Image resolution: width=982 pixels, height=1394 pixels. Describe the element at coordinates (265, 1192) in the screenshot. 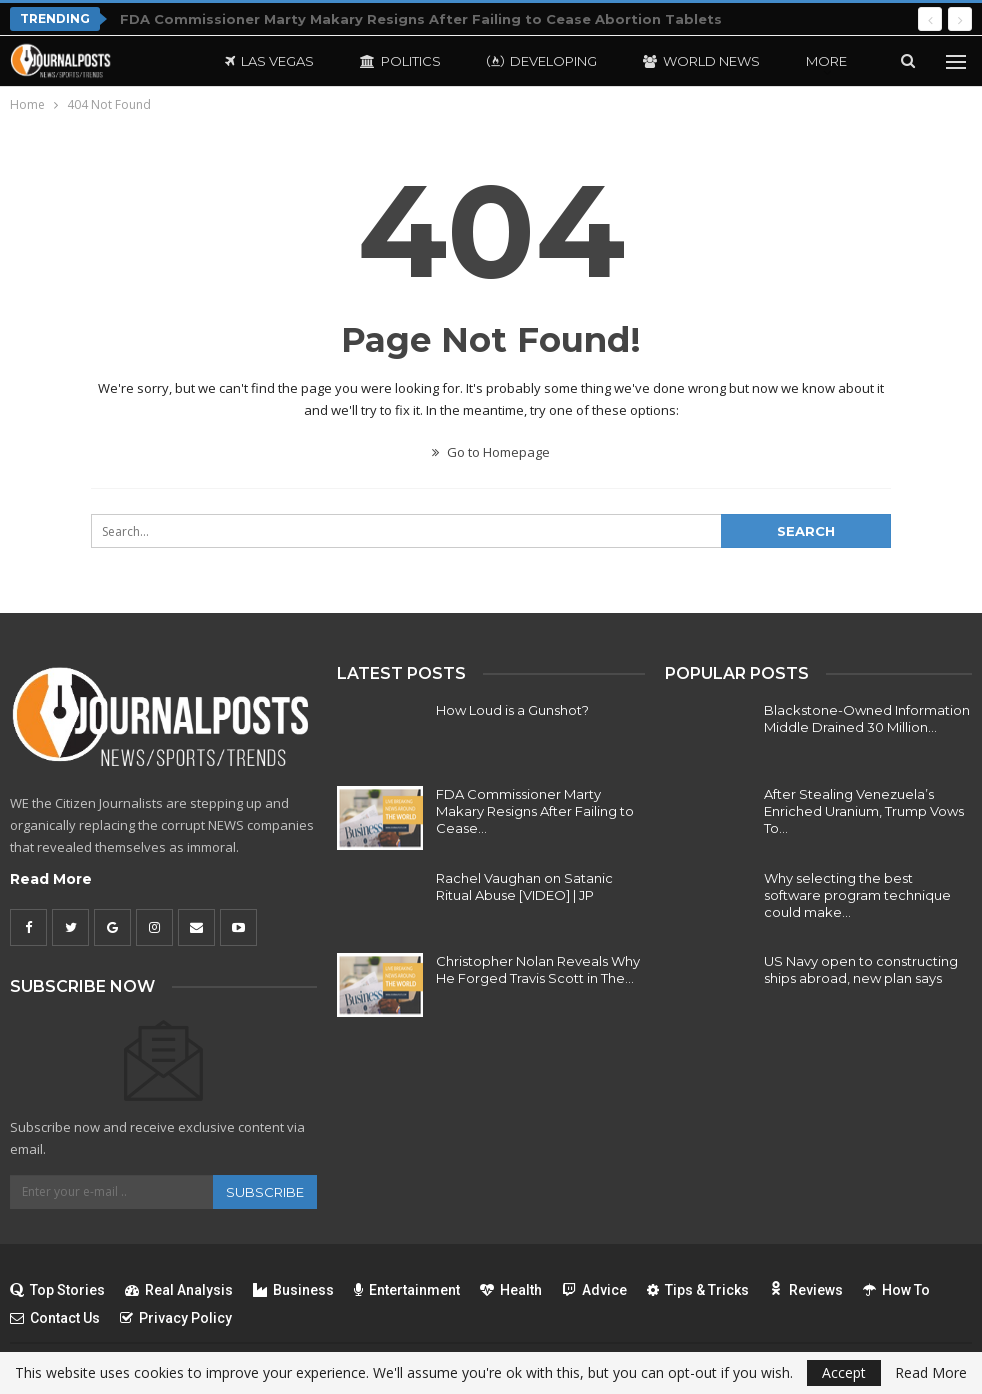

I see `Subscribe` at that location.